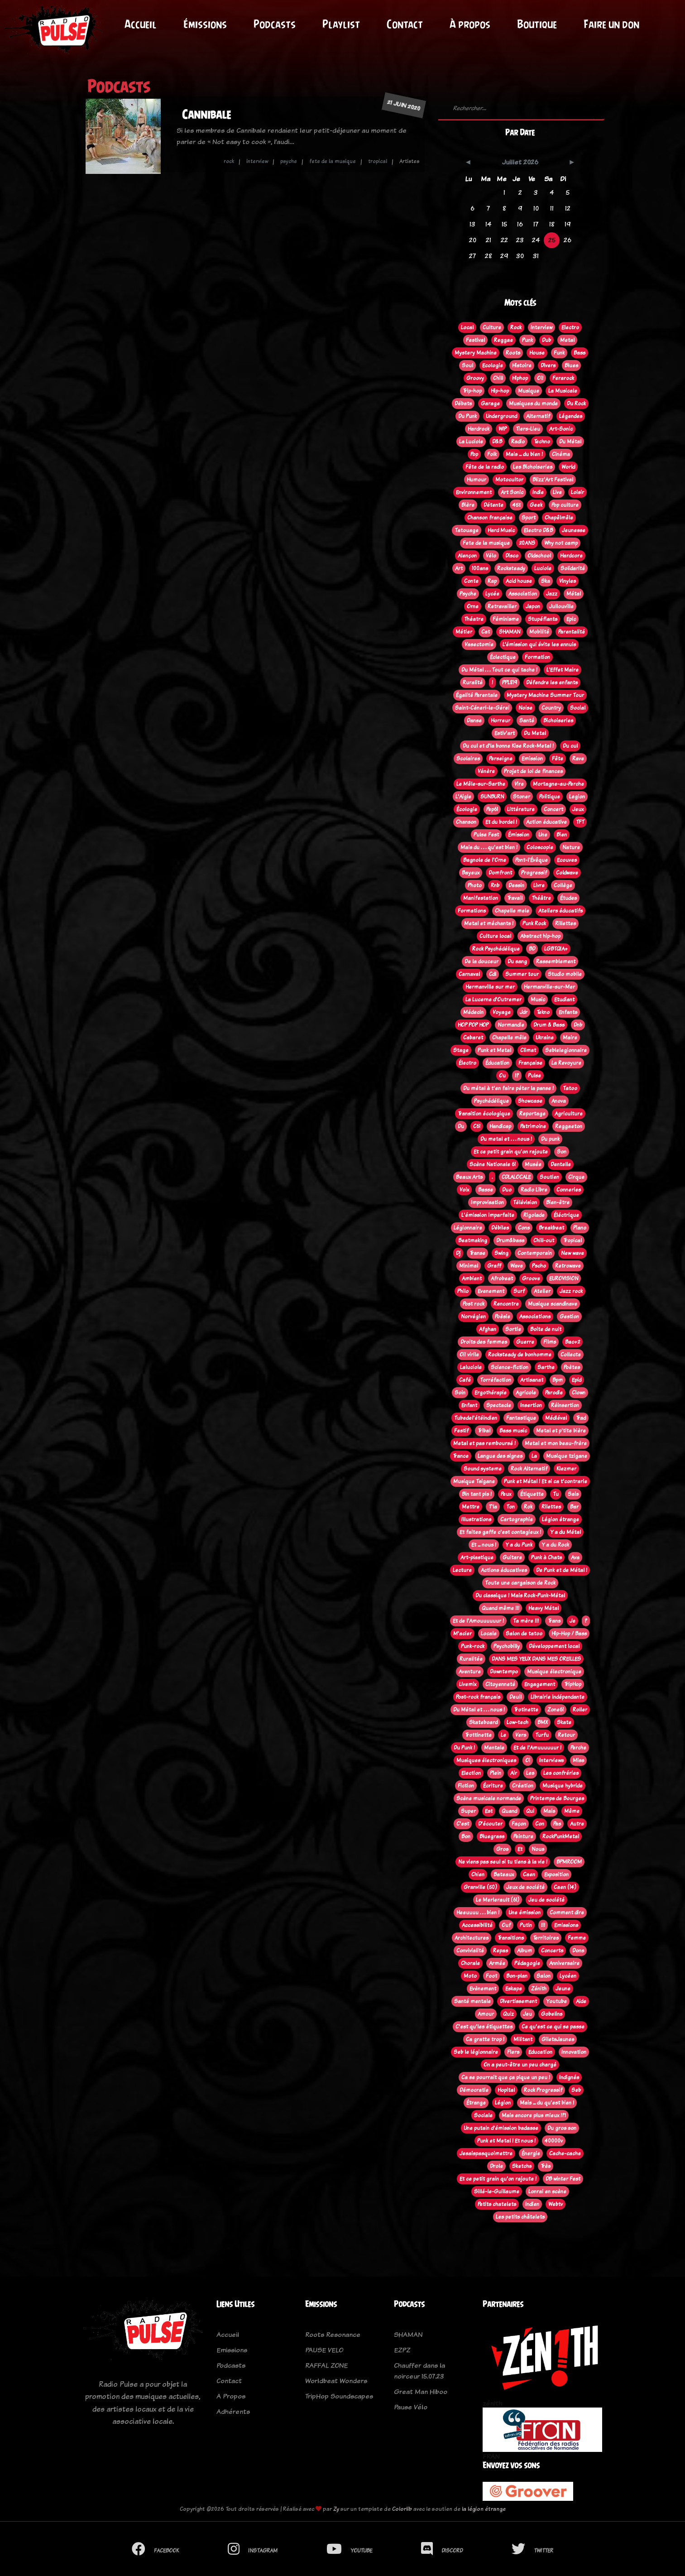 Image resolution: width=685 pixels, height=2576 pixels. I want to click on Luciole, so click(542, 568).